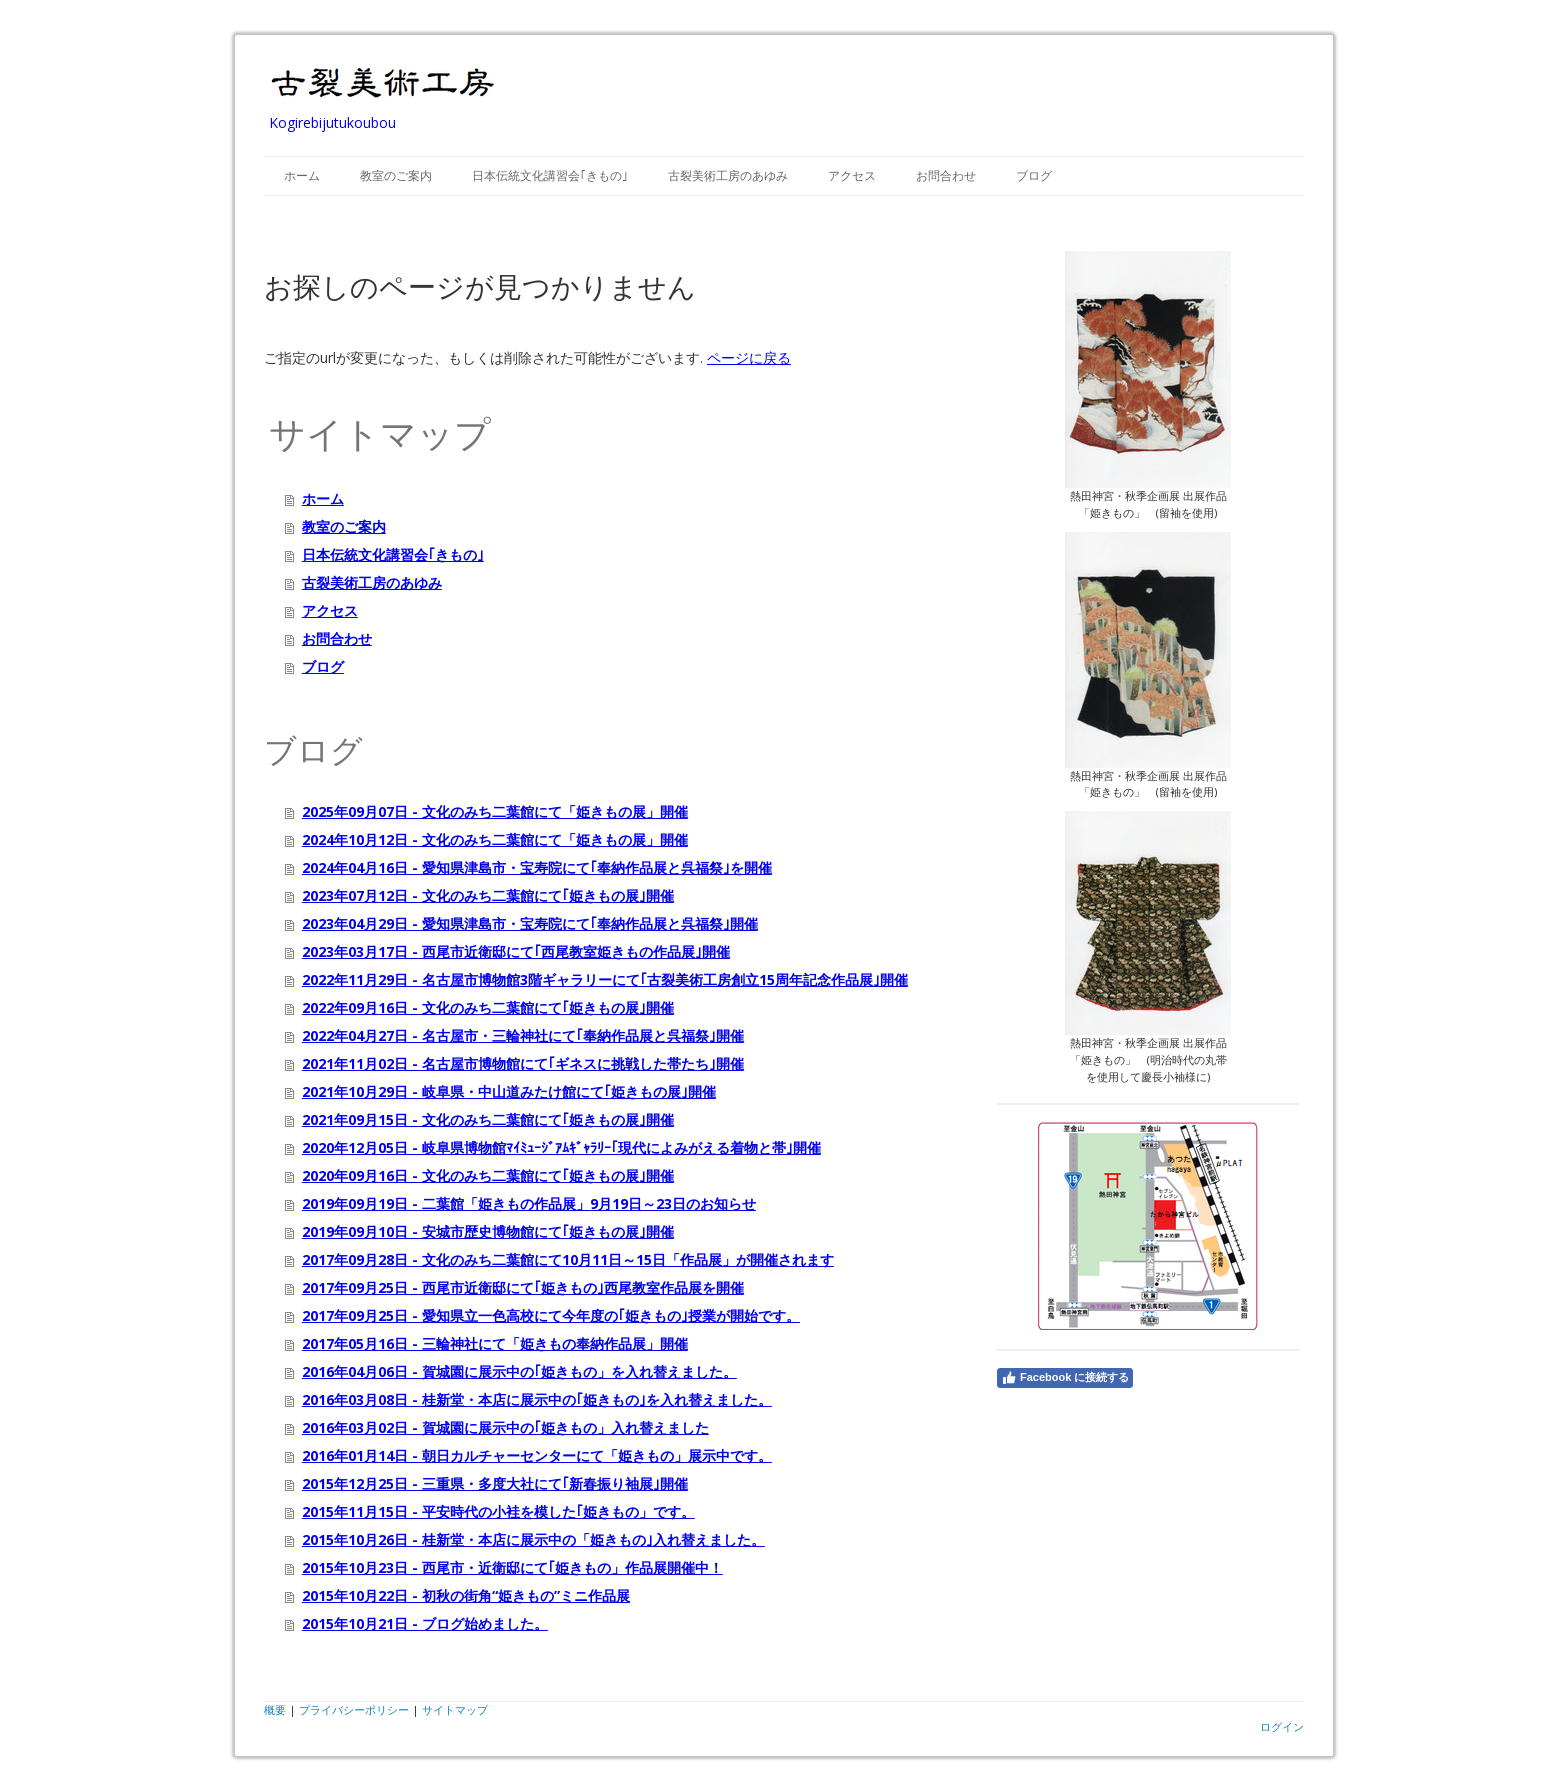  What do you see at coordinates (530, 923) in the screenshot?
I see `2023年04月29日 - 愛知県津島市・宝寿院にて｢奉納作品展と呉福祭｣開催` at bounding box center [530, 923].